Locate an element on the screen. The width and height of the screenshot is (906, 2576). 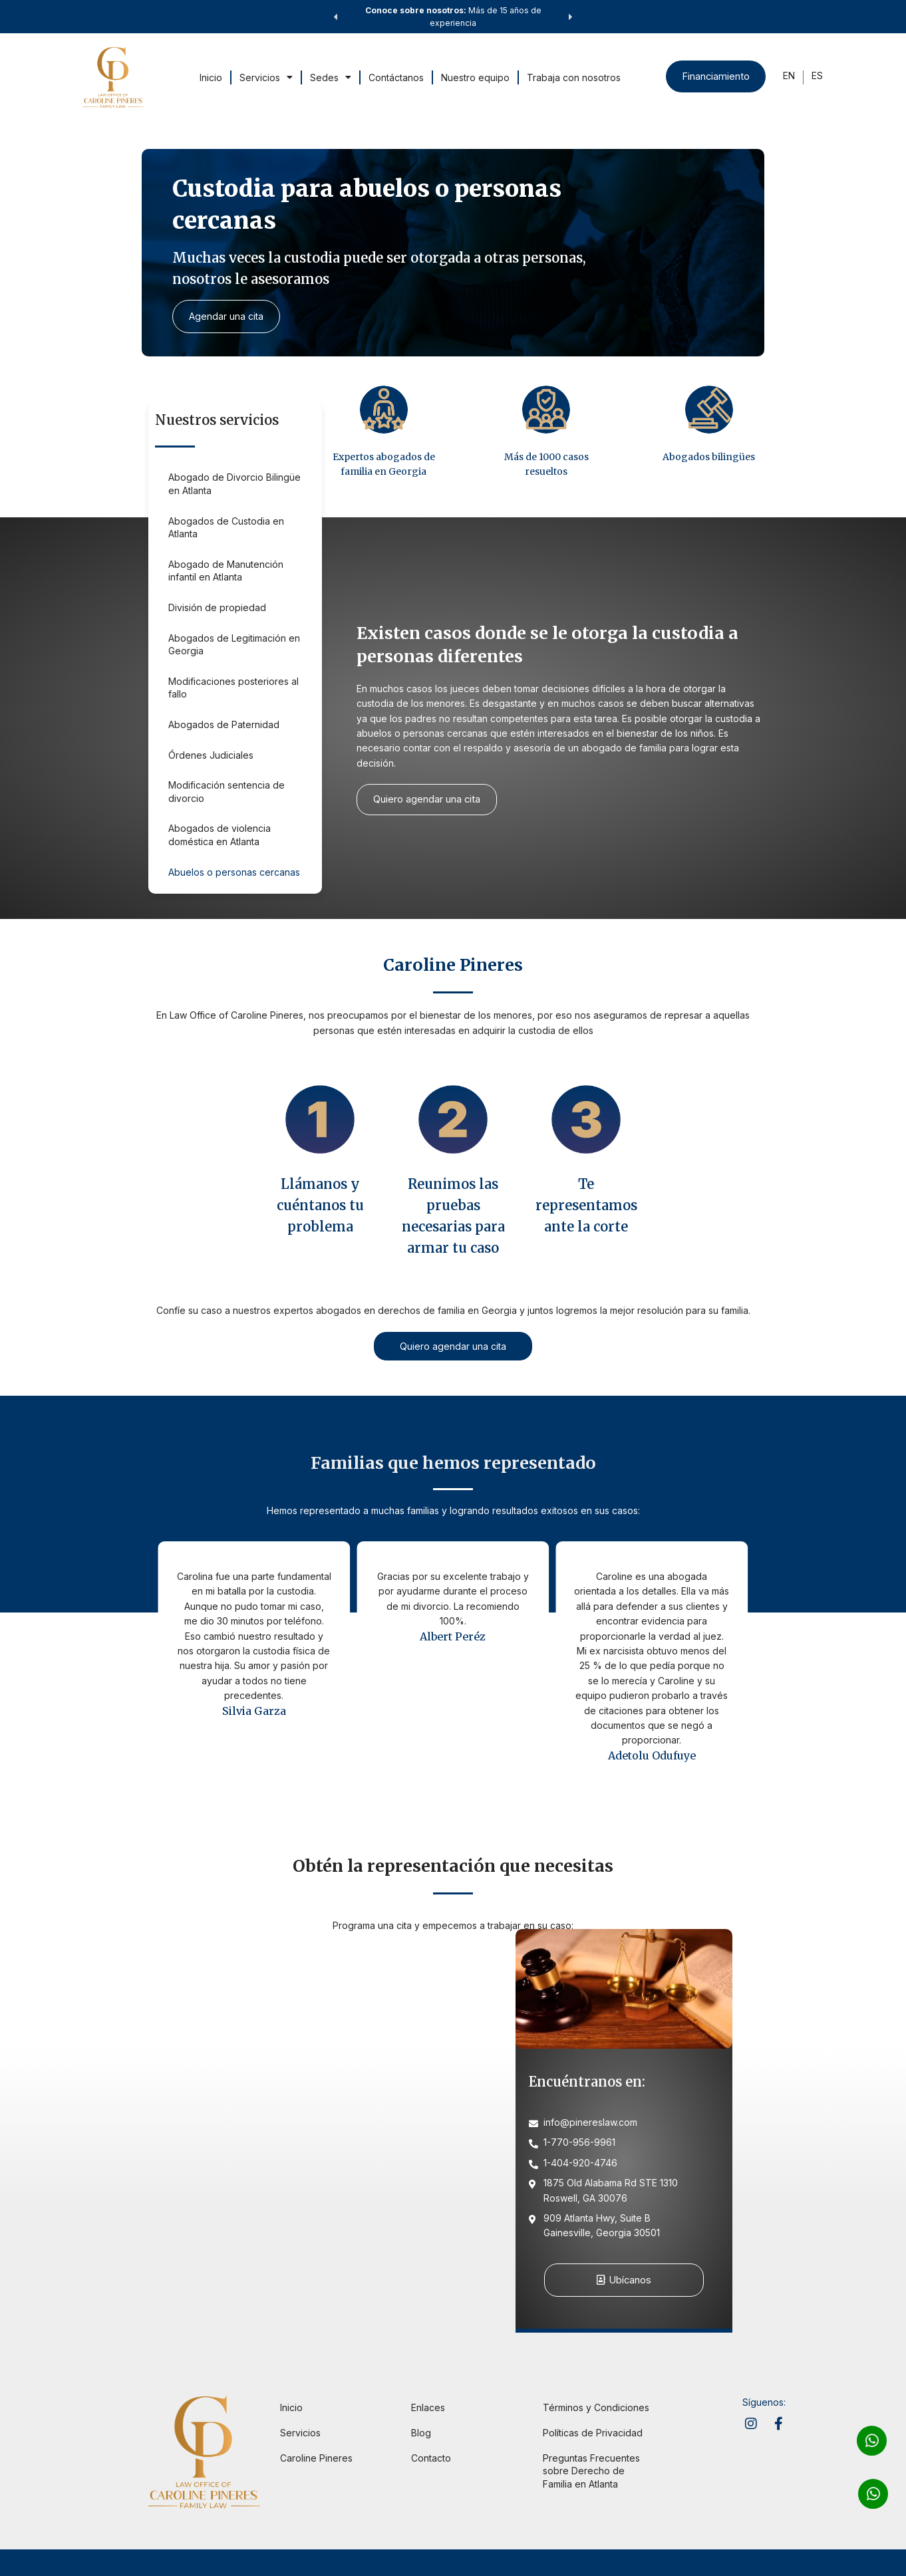
Servicios is located at coordinates (265, 77).